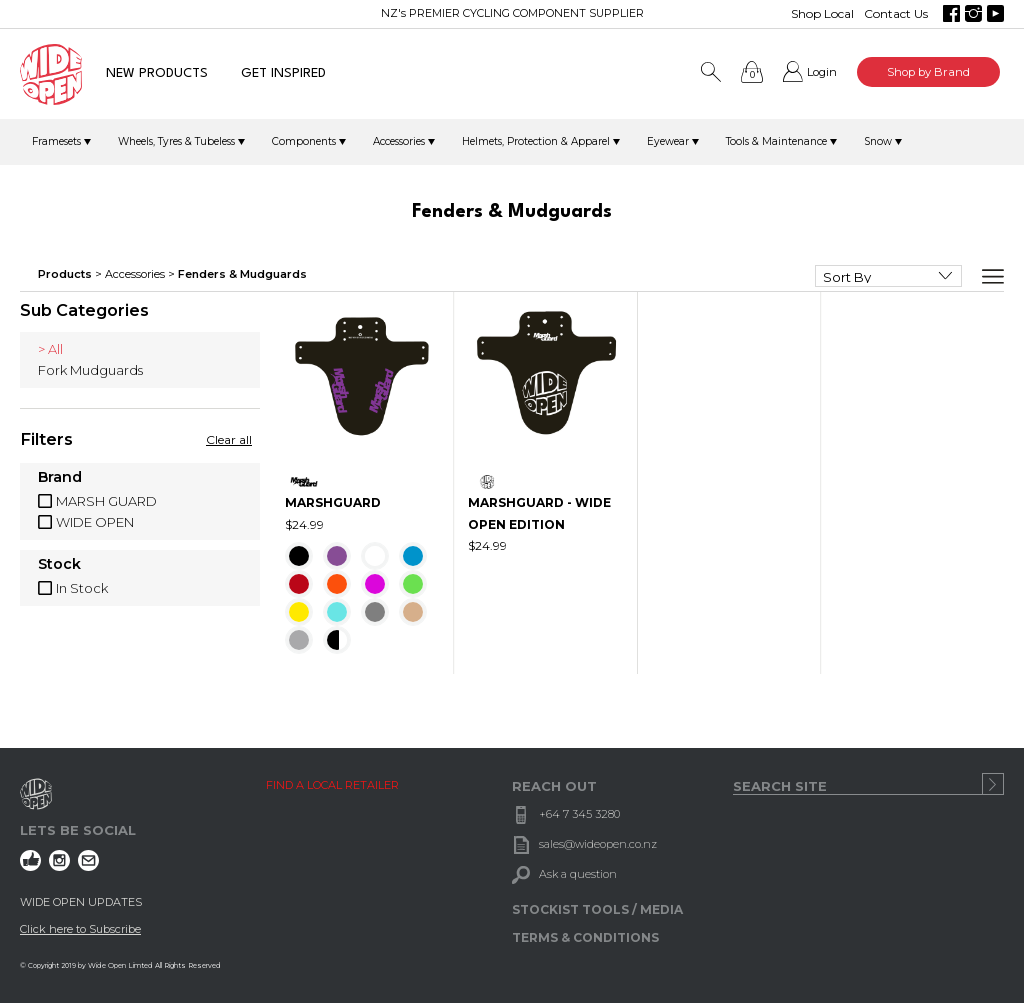  Describe the element at coordinates (229, 439) in the screenshot. I see `Clear all` at that location.